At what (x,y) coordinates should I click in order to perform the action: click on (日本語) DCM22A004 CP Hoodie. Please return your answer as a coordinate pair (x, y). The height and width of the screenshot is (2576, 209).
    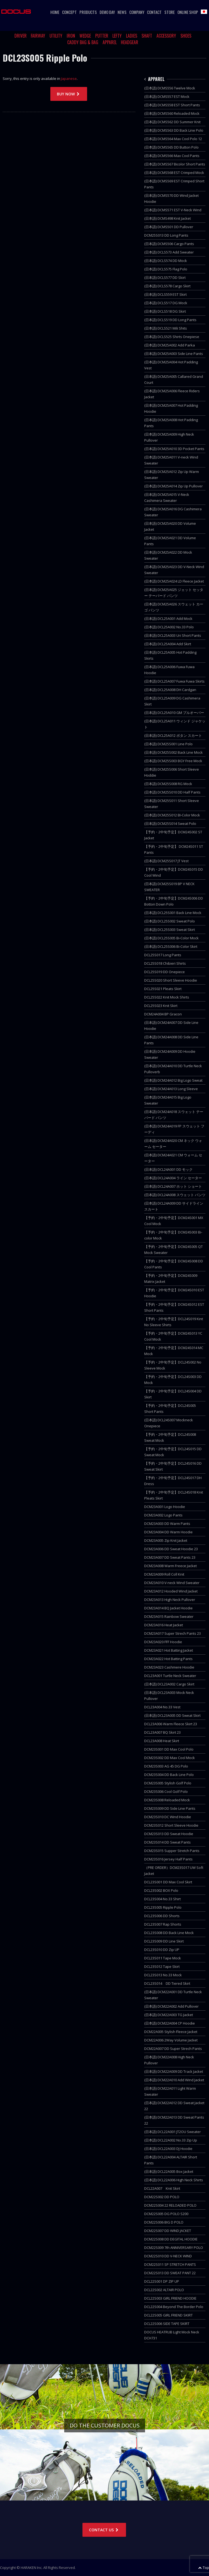
    Looking at the image, I should click on (169, 2023).